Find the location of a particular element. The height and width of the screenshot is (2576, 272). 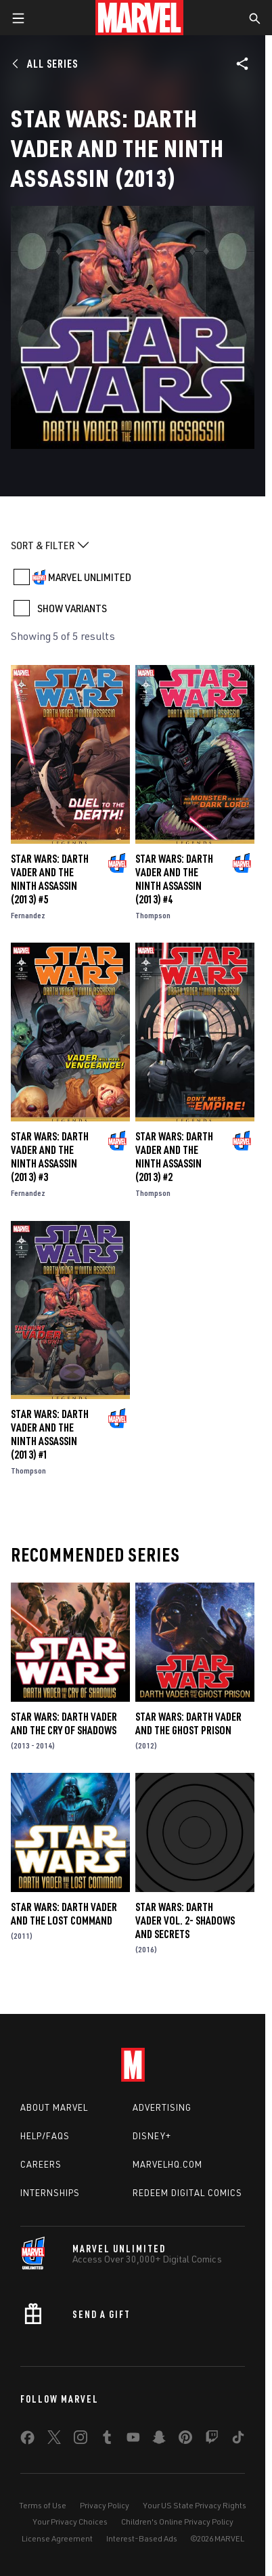

[share on Tumblr] is located at coordinates (107, 2440).